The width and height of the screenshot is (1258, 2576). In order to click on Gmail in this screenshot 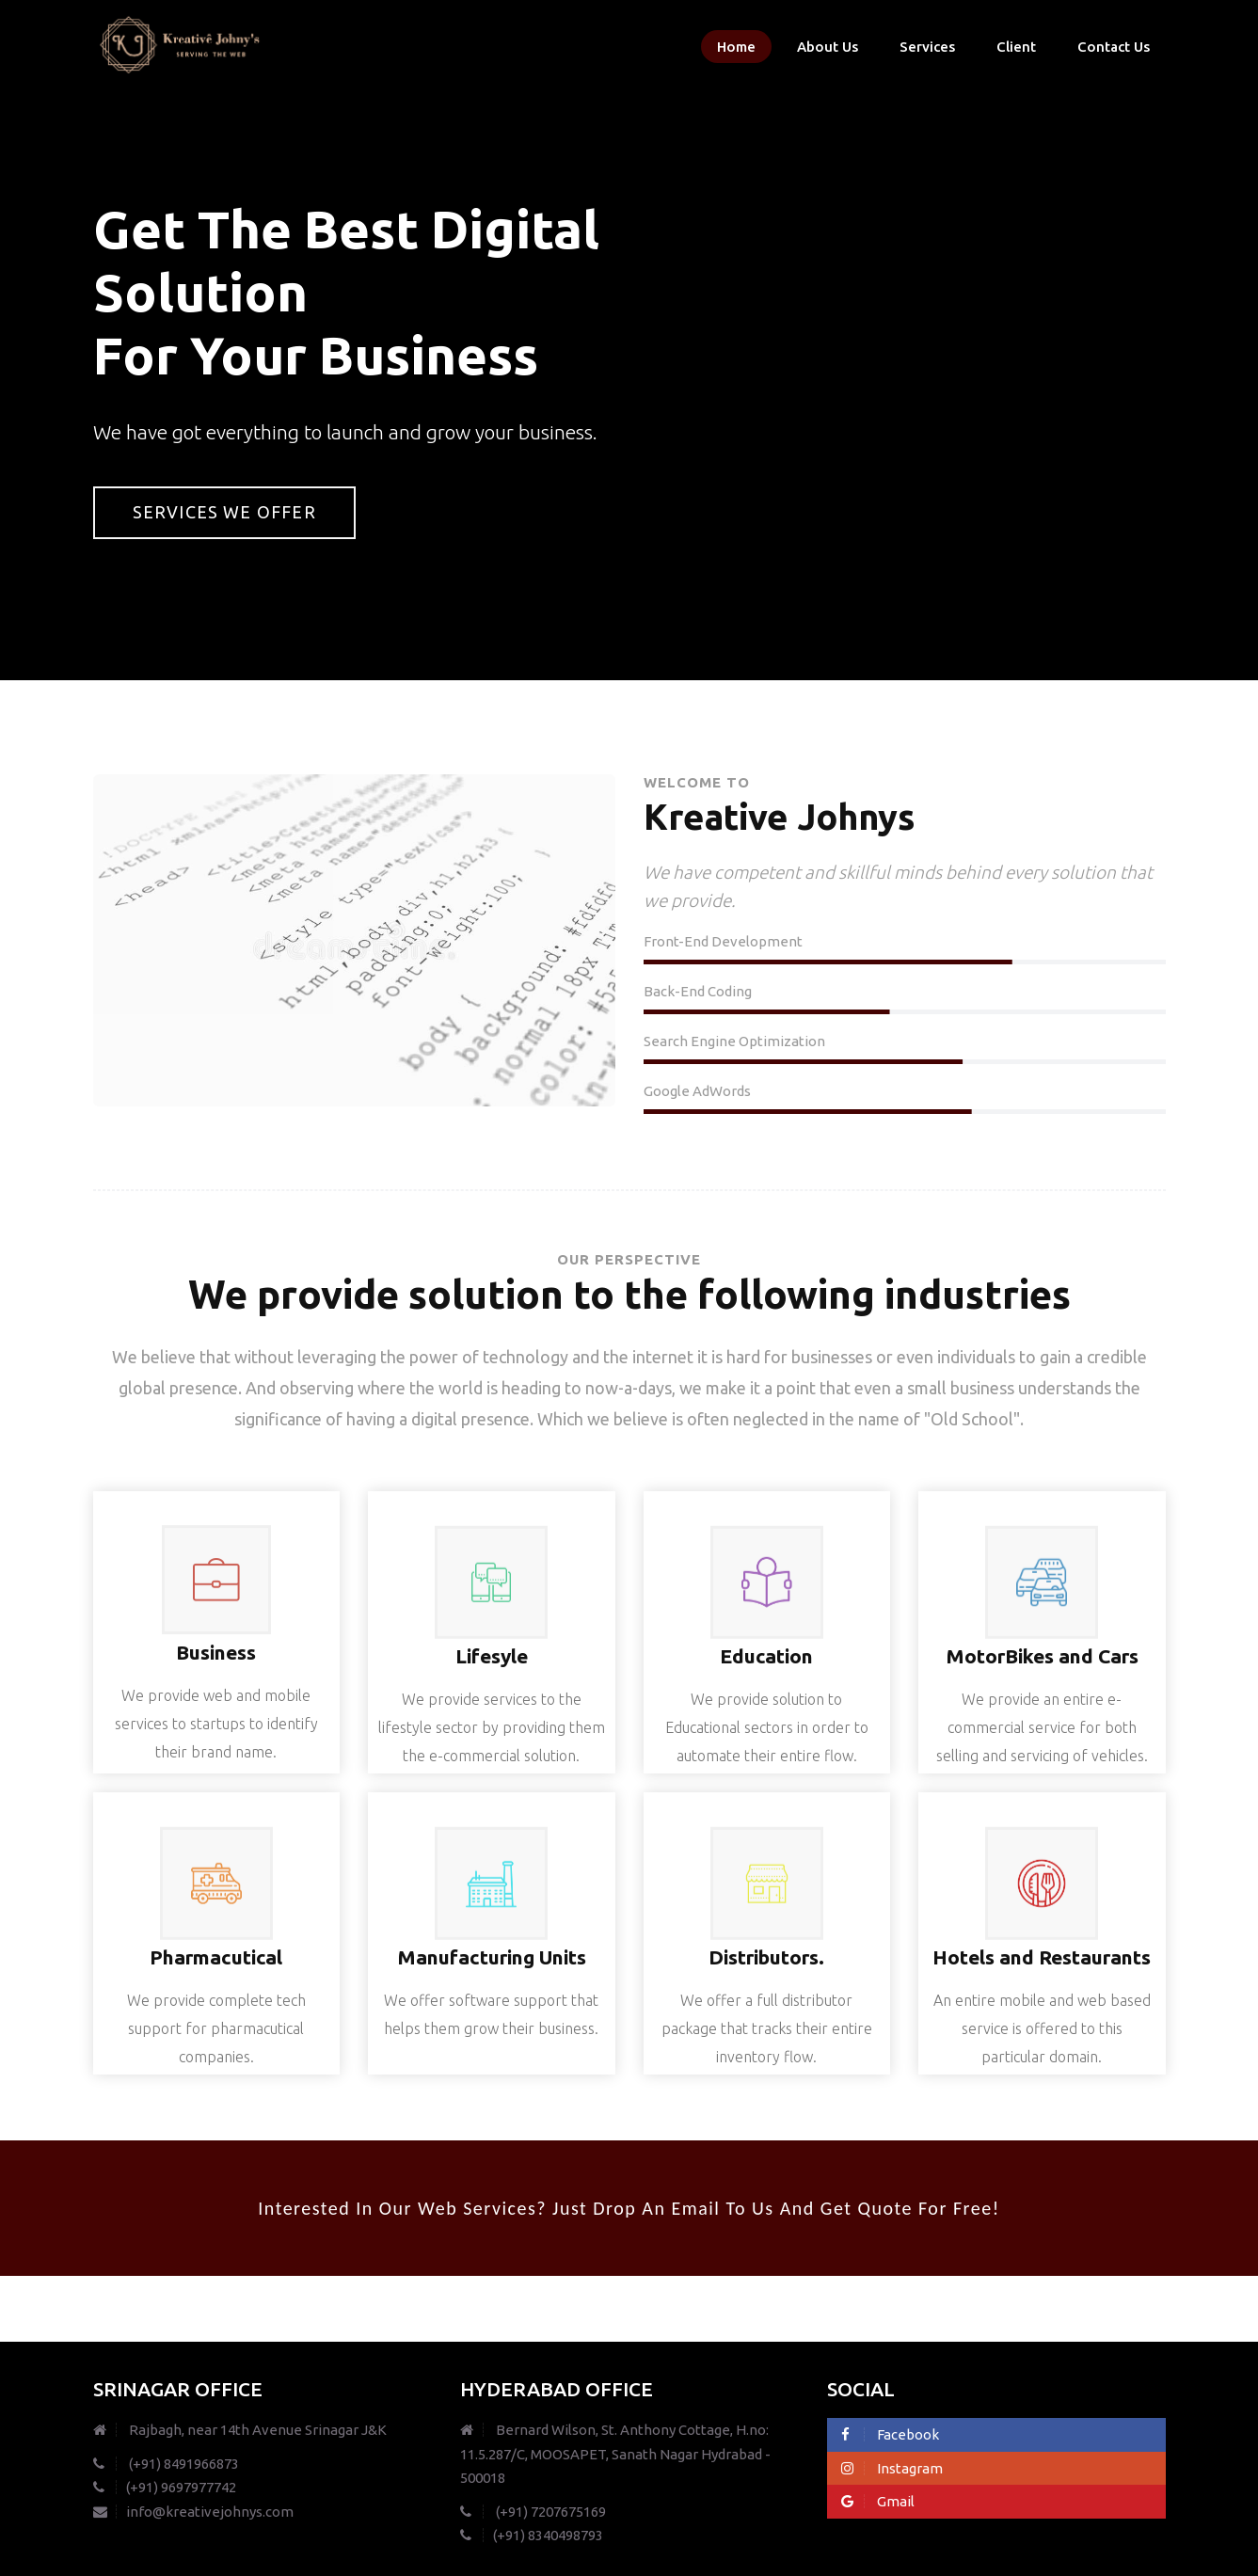, I will do `click(878, 2501)`.